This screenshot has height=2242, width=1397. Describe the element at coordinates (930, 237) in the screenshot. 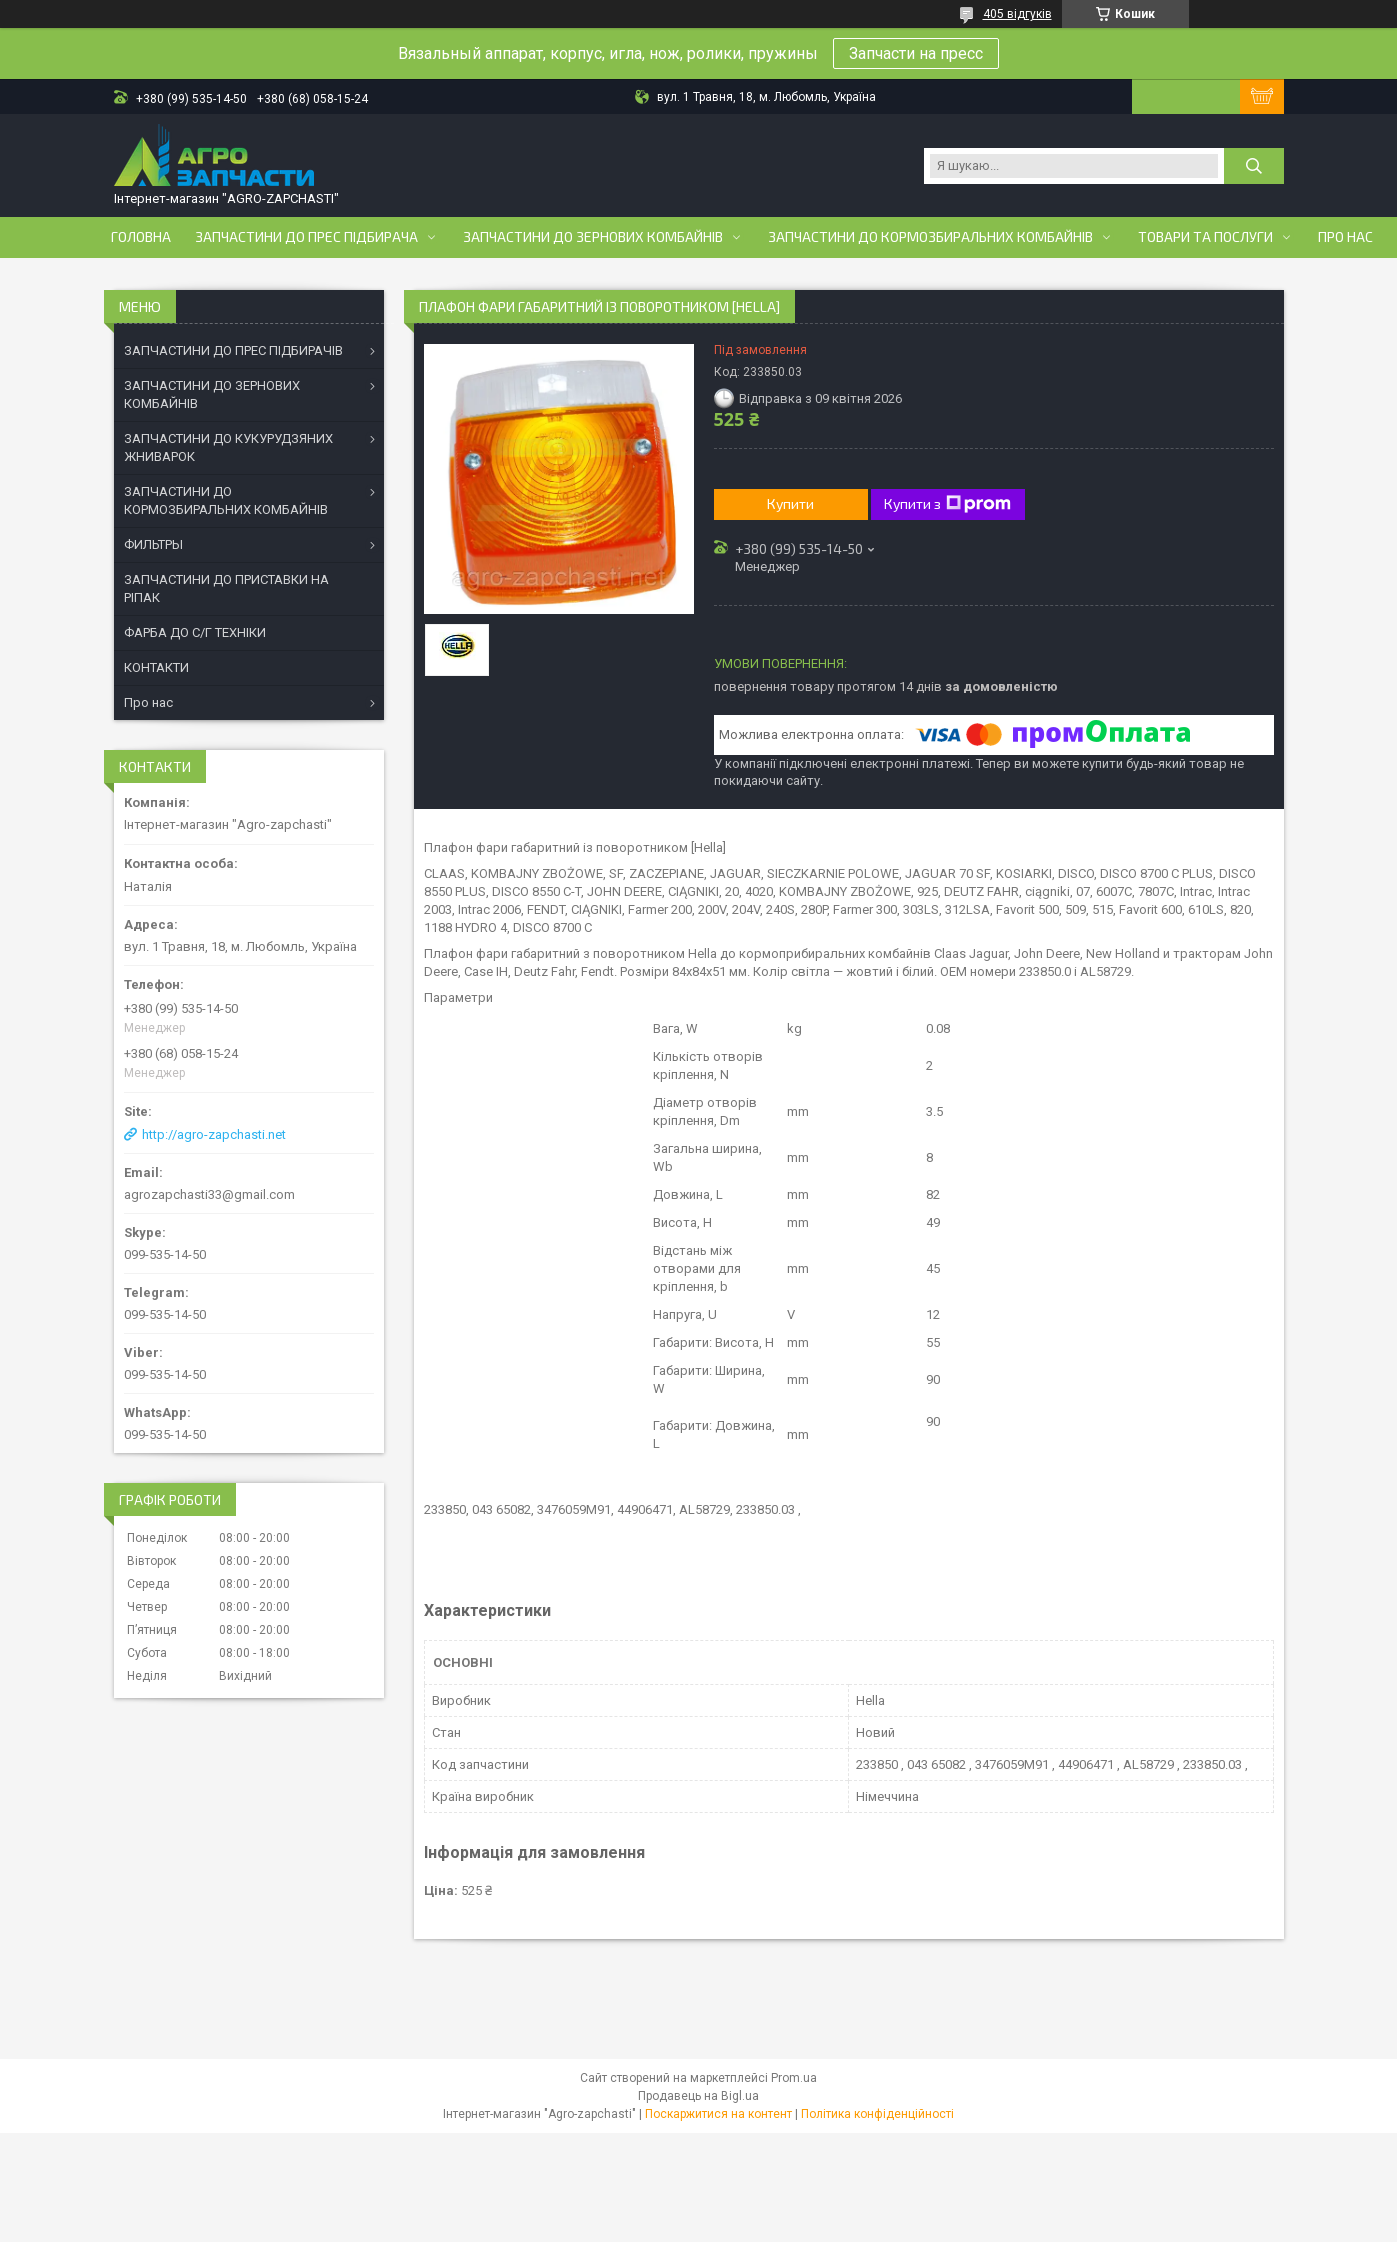

I see `Запчастини до кормозбиральних комбайнів` at that location.